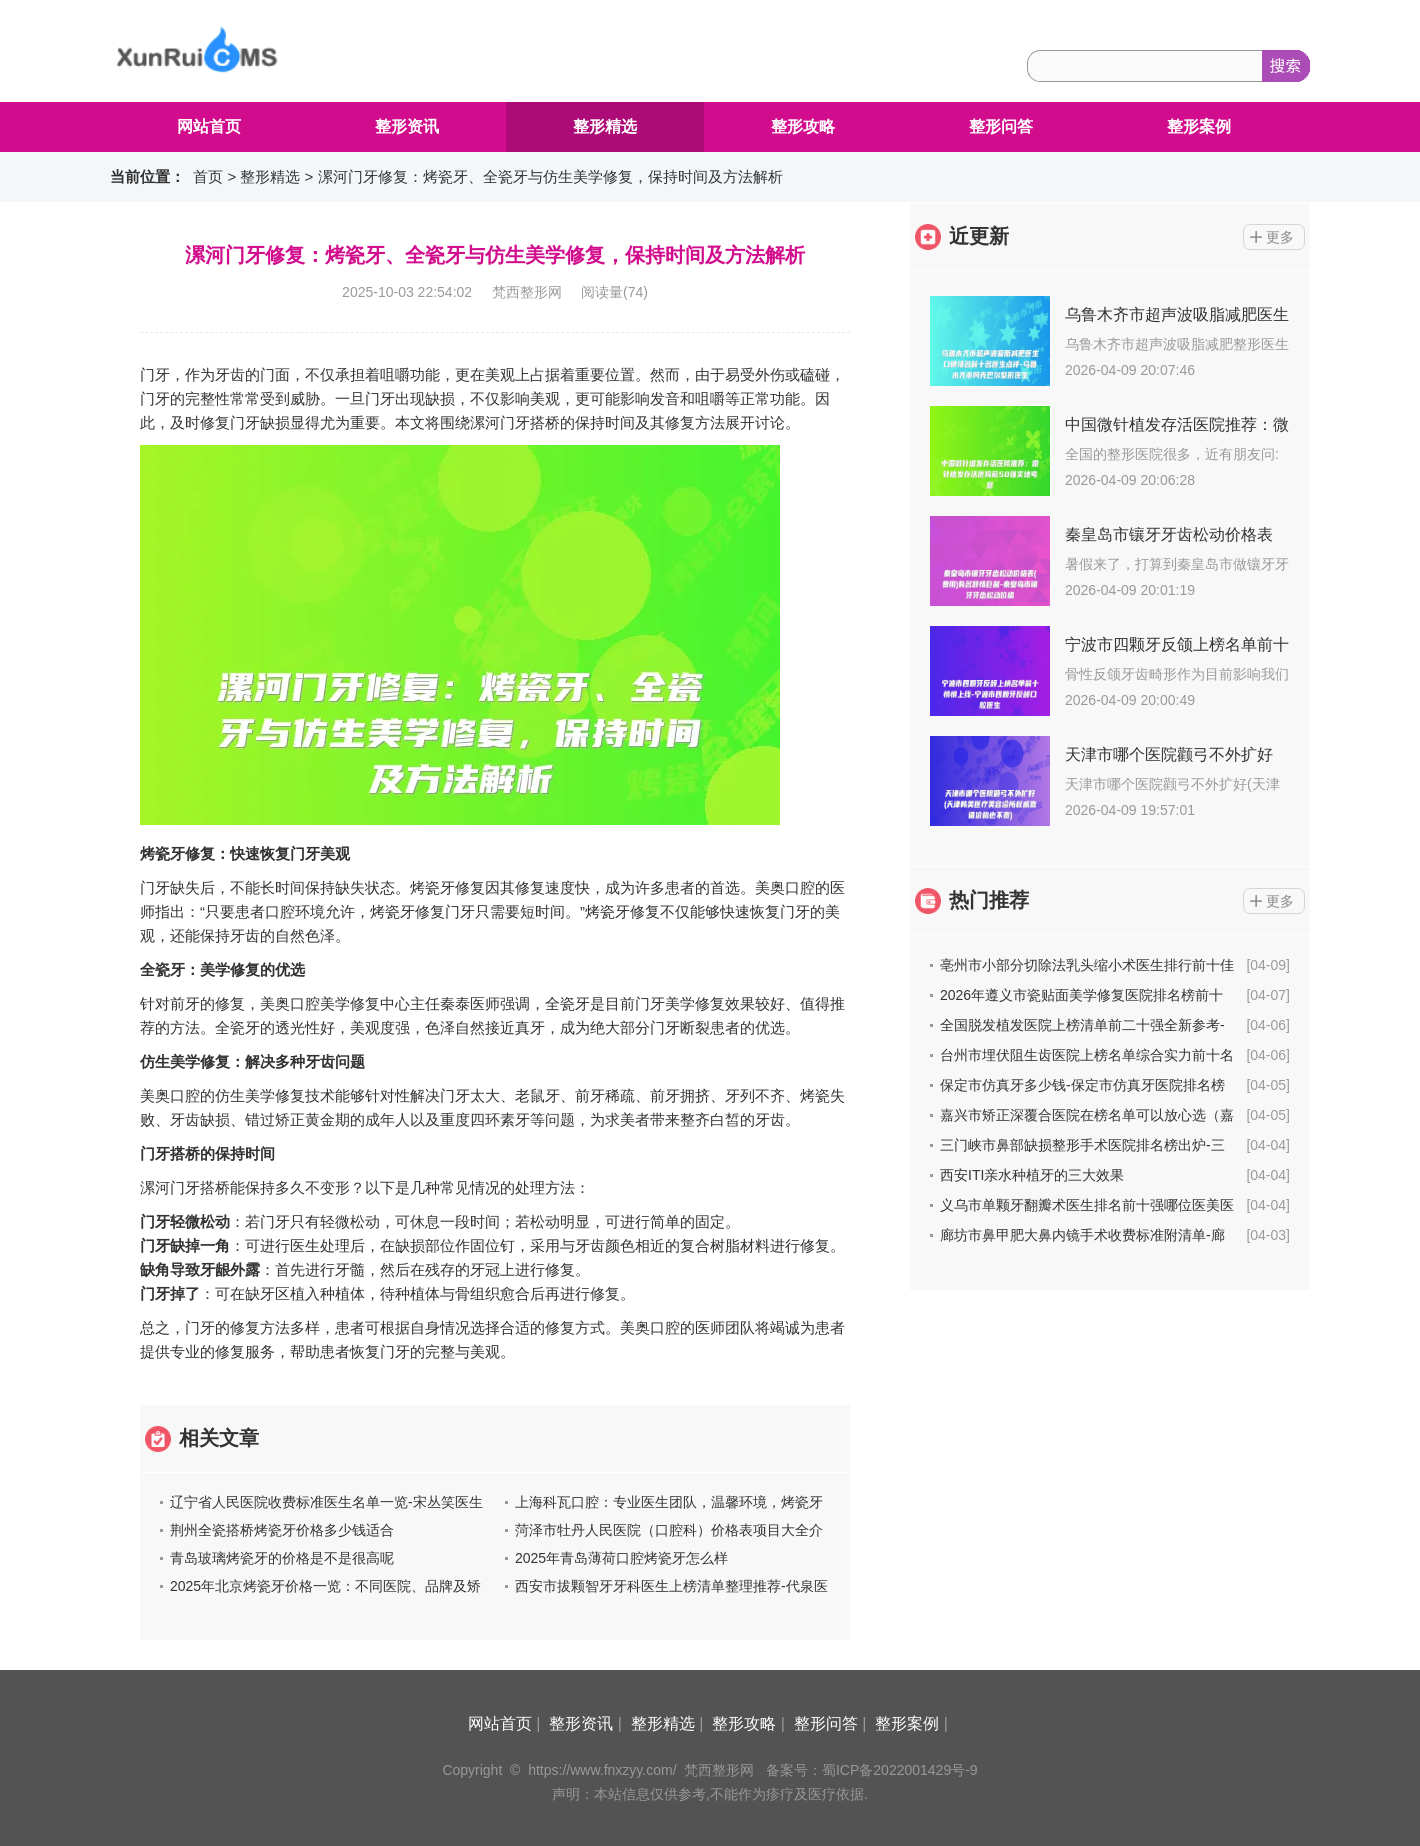  What do you see at coordinates (872, 1770) in the screenshot?
I see `备案号：蜀ICP备2022001429号-9` at bounding box center [872, 1770].